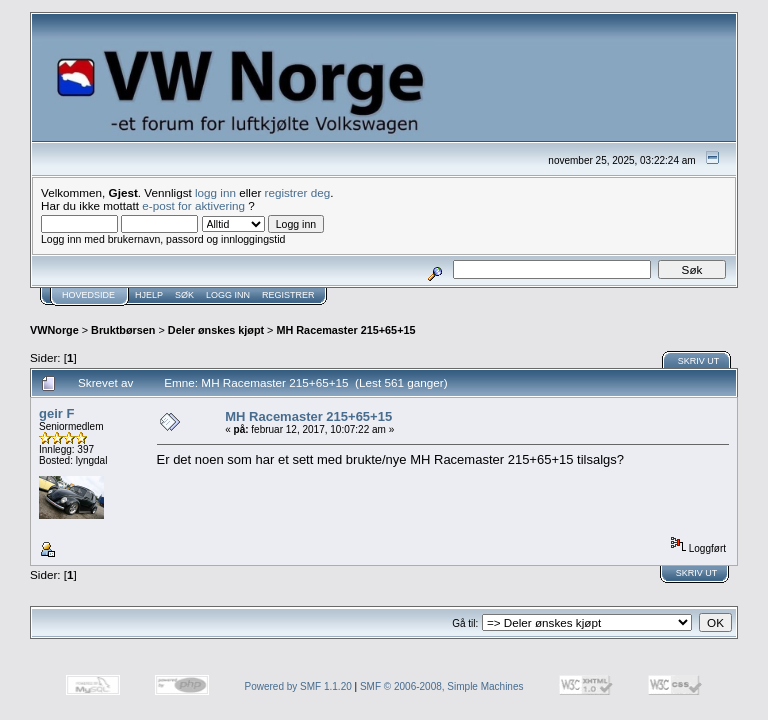 The height and width of the screenshot is (720, 768). I want to click on Hovedside, so click(88, 295).